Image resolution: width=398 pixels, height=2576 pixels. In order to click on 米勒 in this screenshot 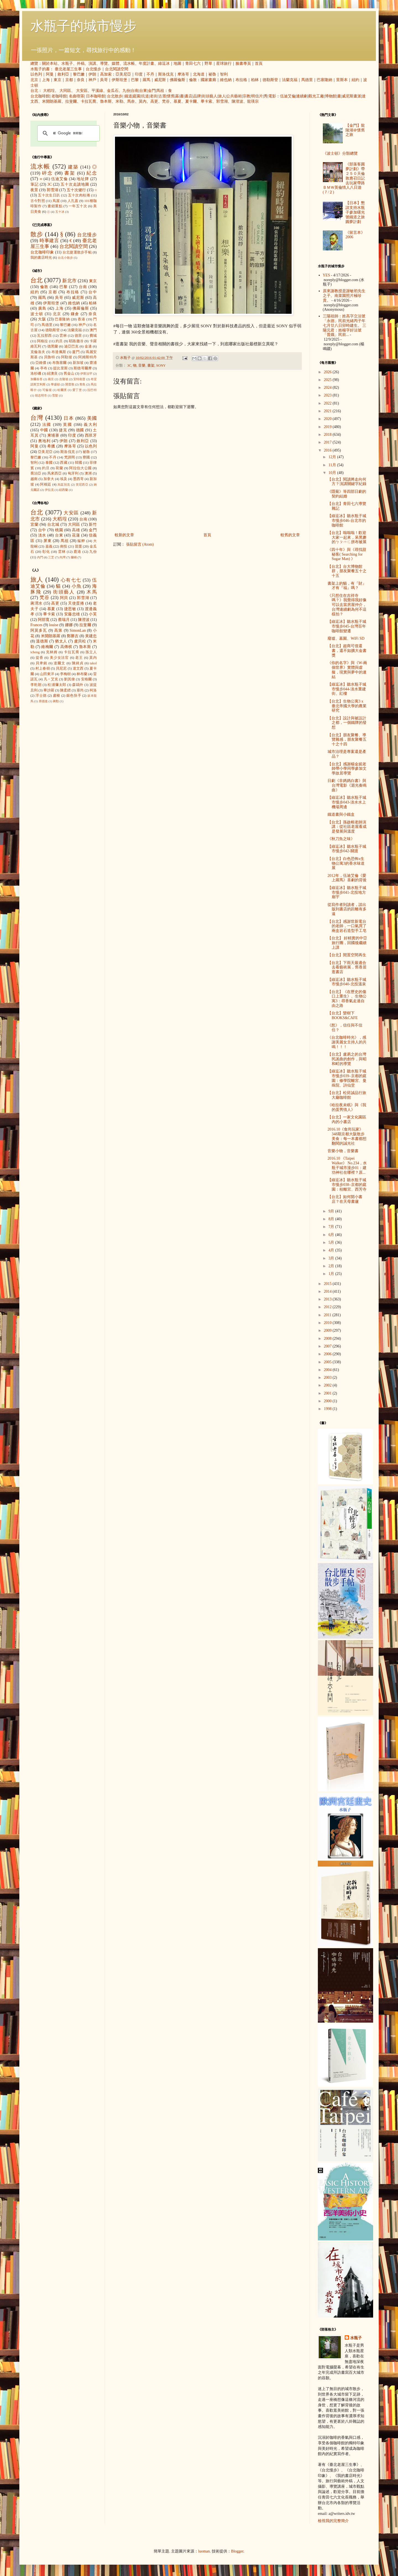, I will do `click(119, 101)`.